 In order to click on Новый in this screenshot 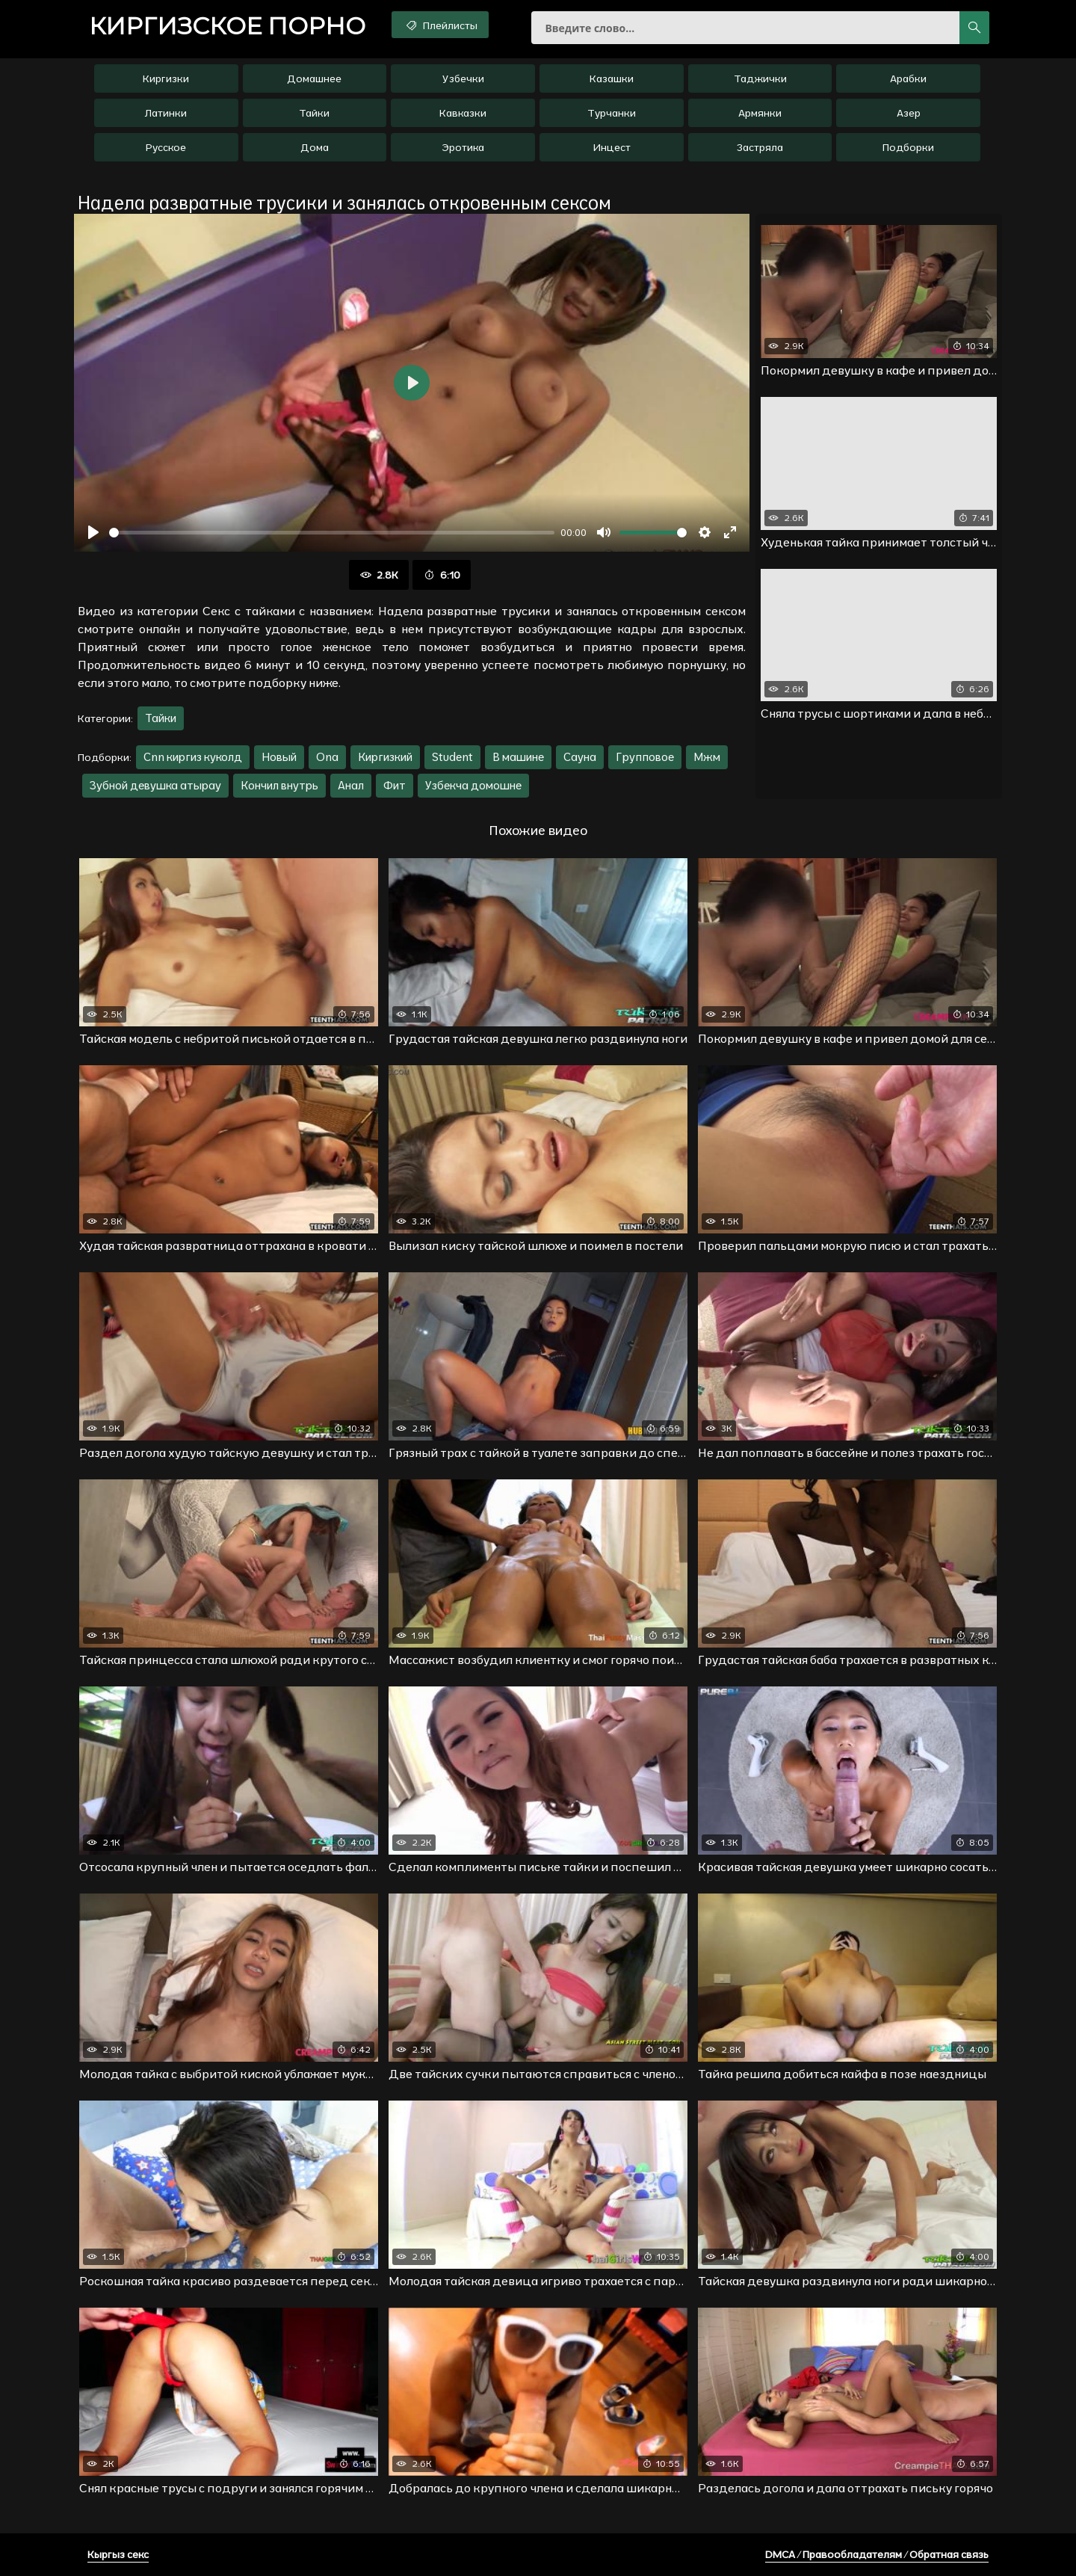, I will do `click(279, 757)`.